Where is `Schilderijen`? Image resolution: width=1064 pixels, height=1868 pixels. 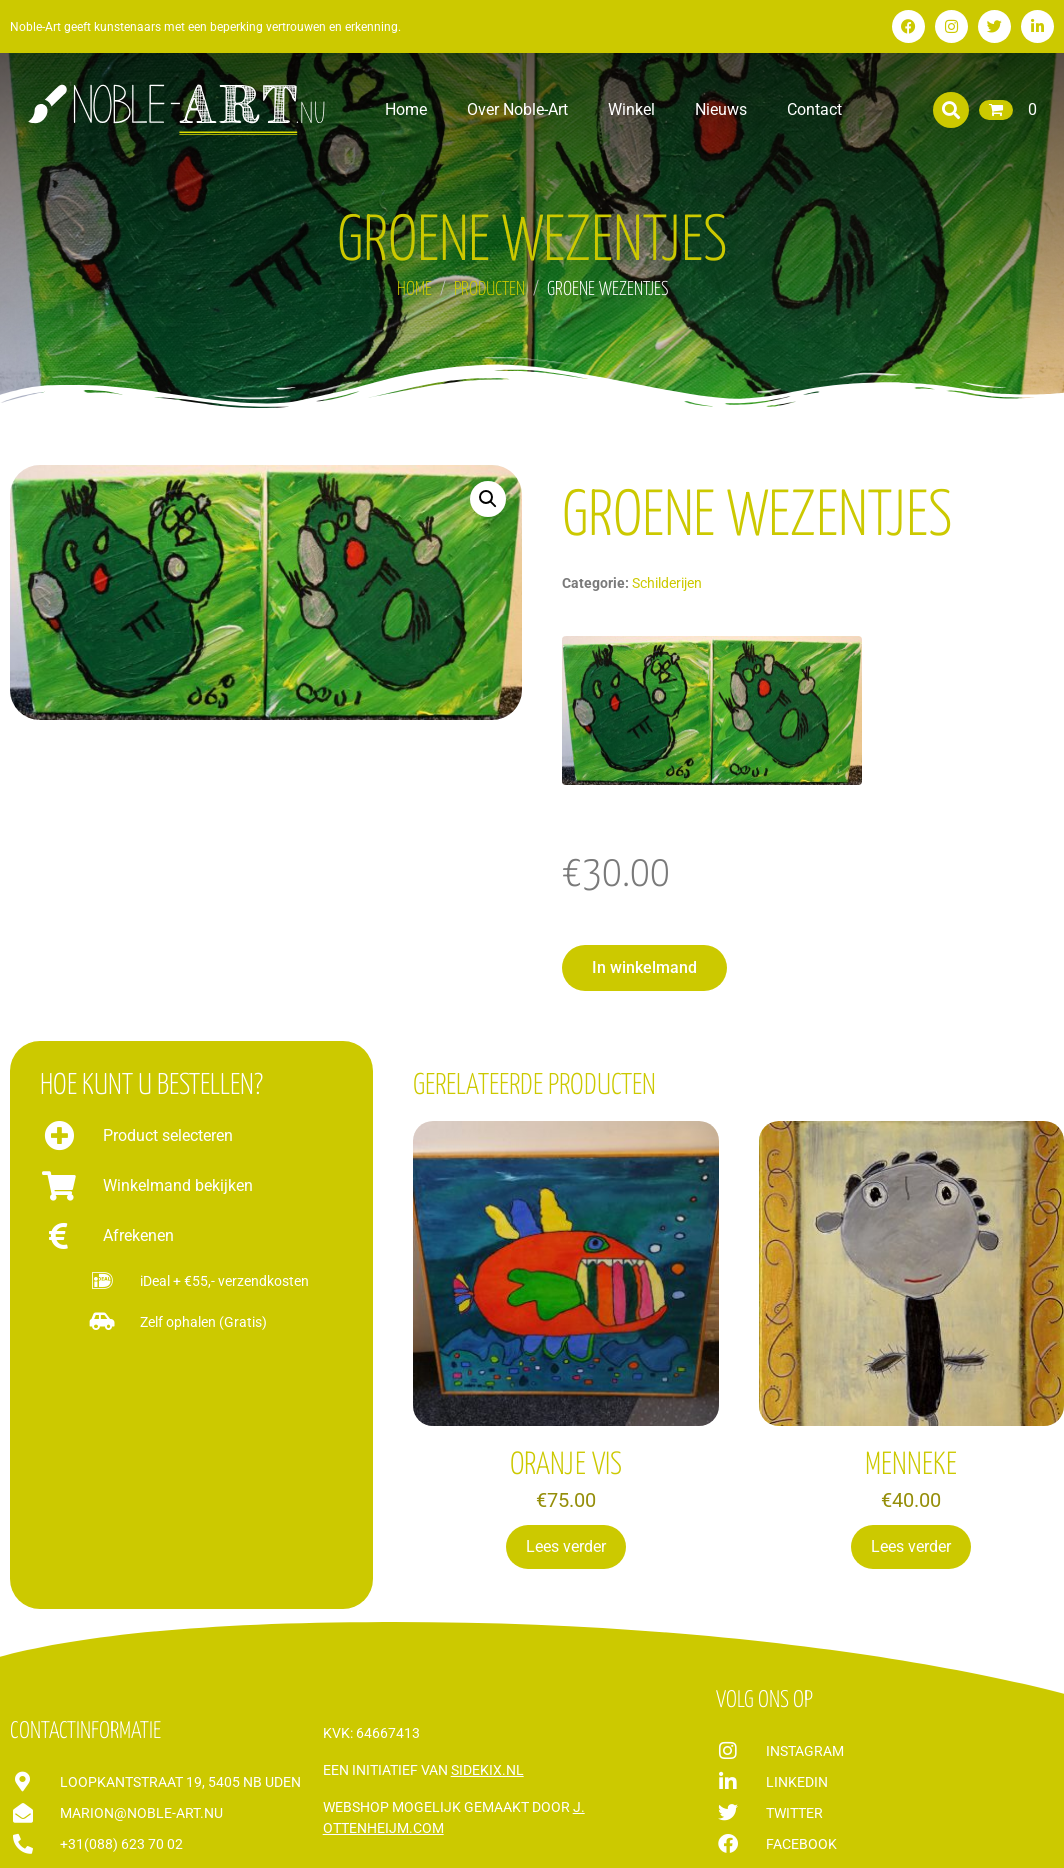 Schilderijen is located at coordinates (667, 583).